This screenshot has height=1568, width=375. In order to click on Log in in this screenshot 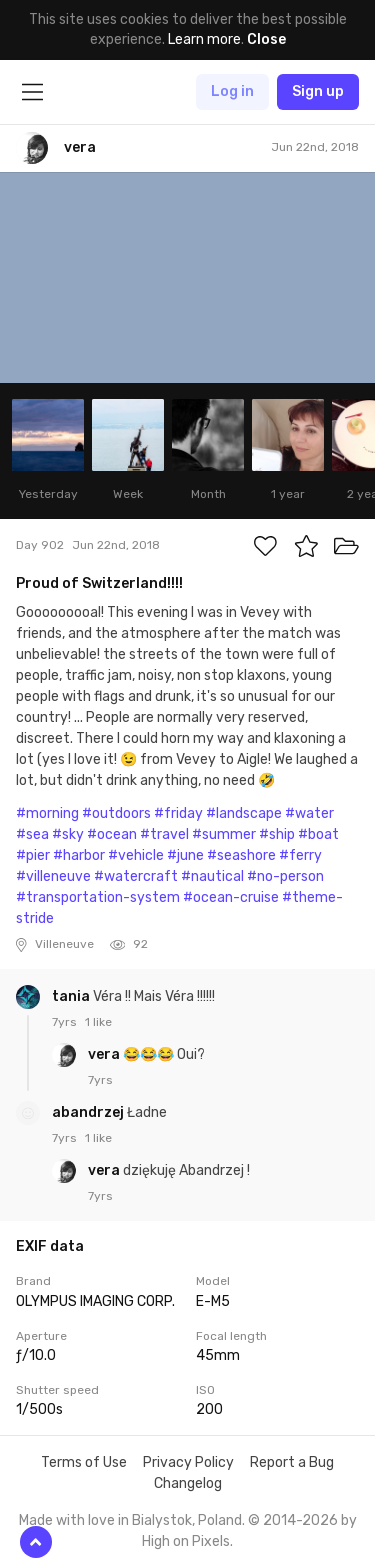, I will do `click(232, 91)`.